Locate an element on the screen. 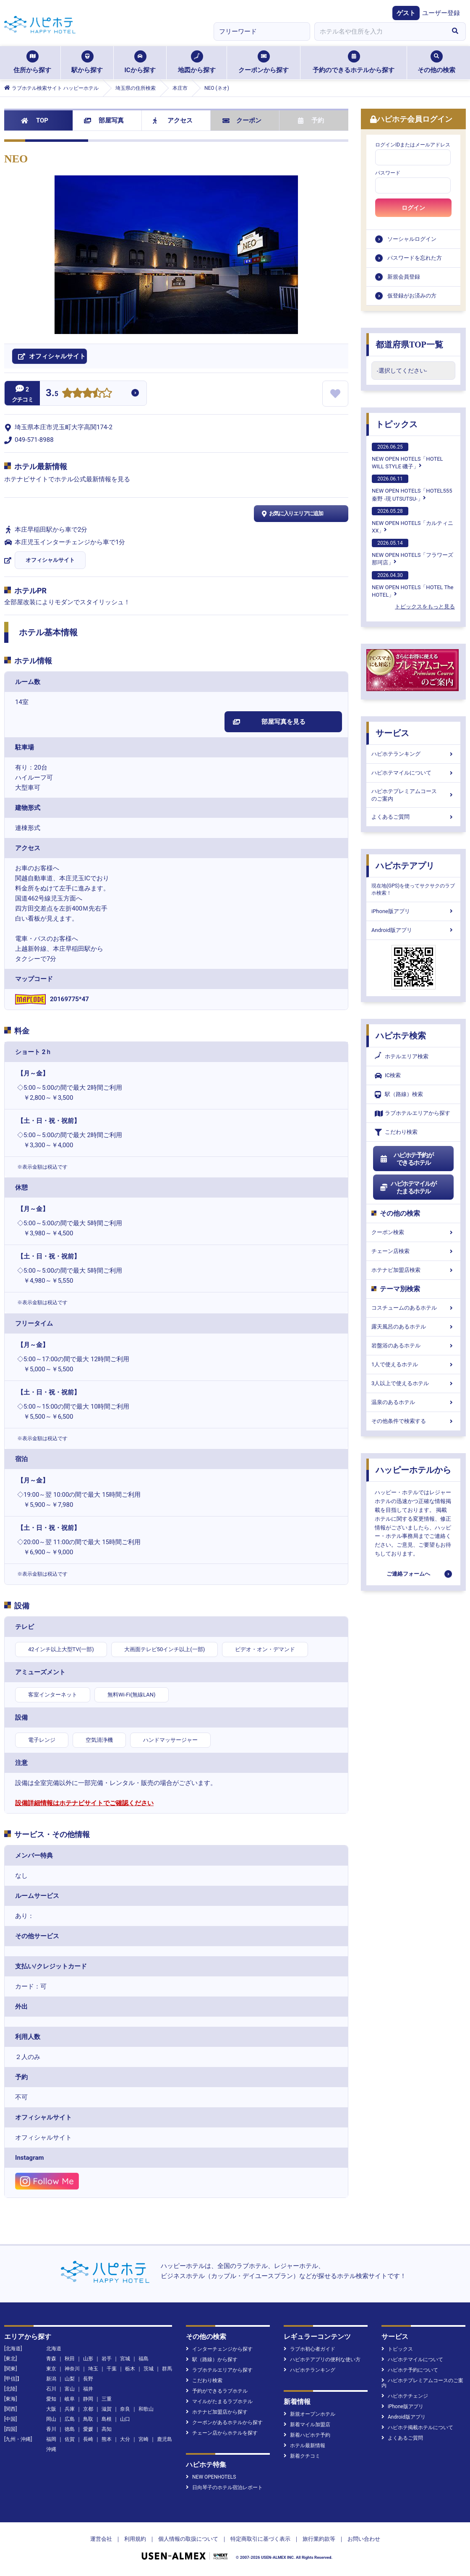 The image size is (470, 2576). アクセス is located at coordinates (173, 120).